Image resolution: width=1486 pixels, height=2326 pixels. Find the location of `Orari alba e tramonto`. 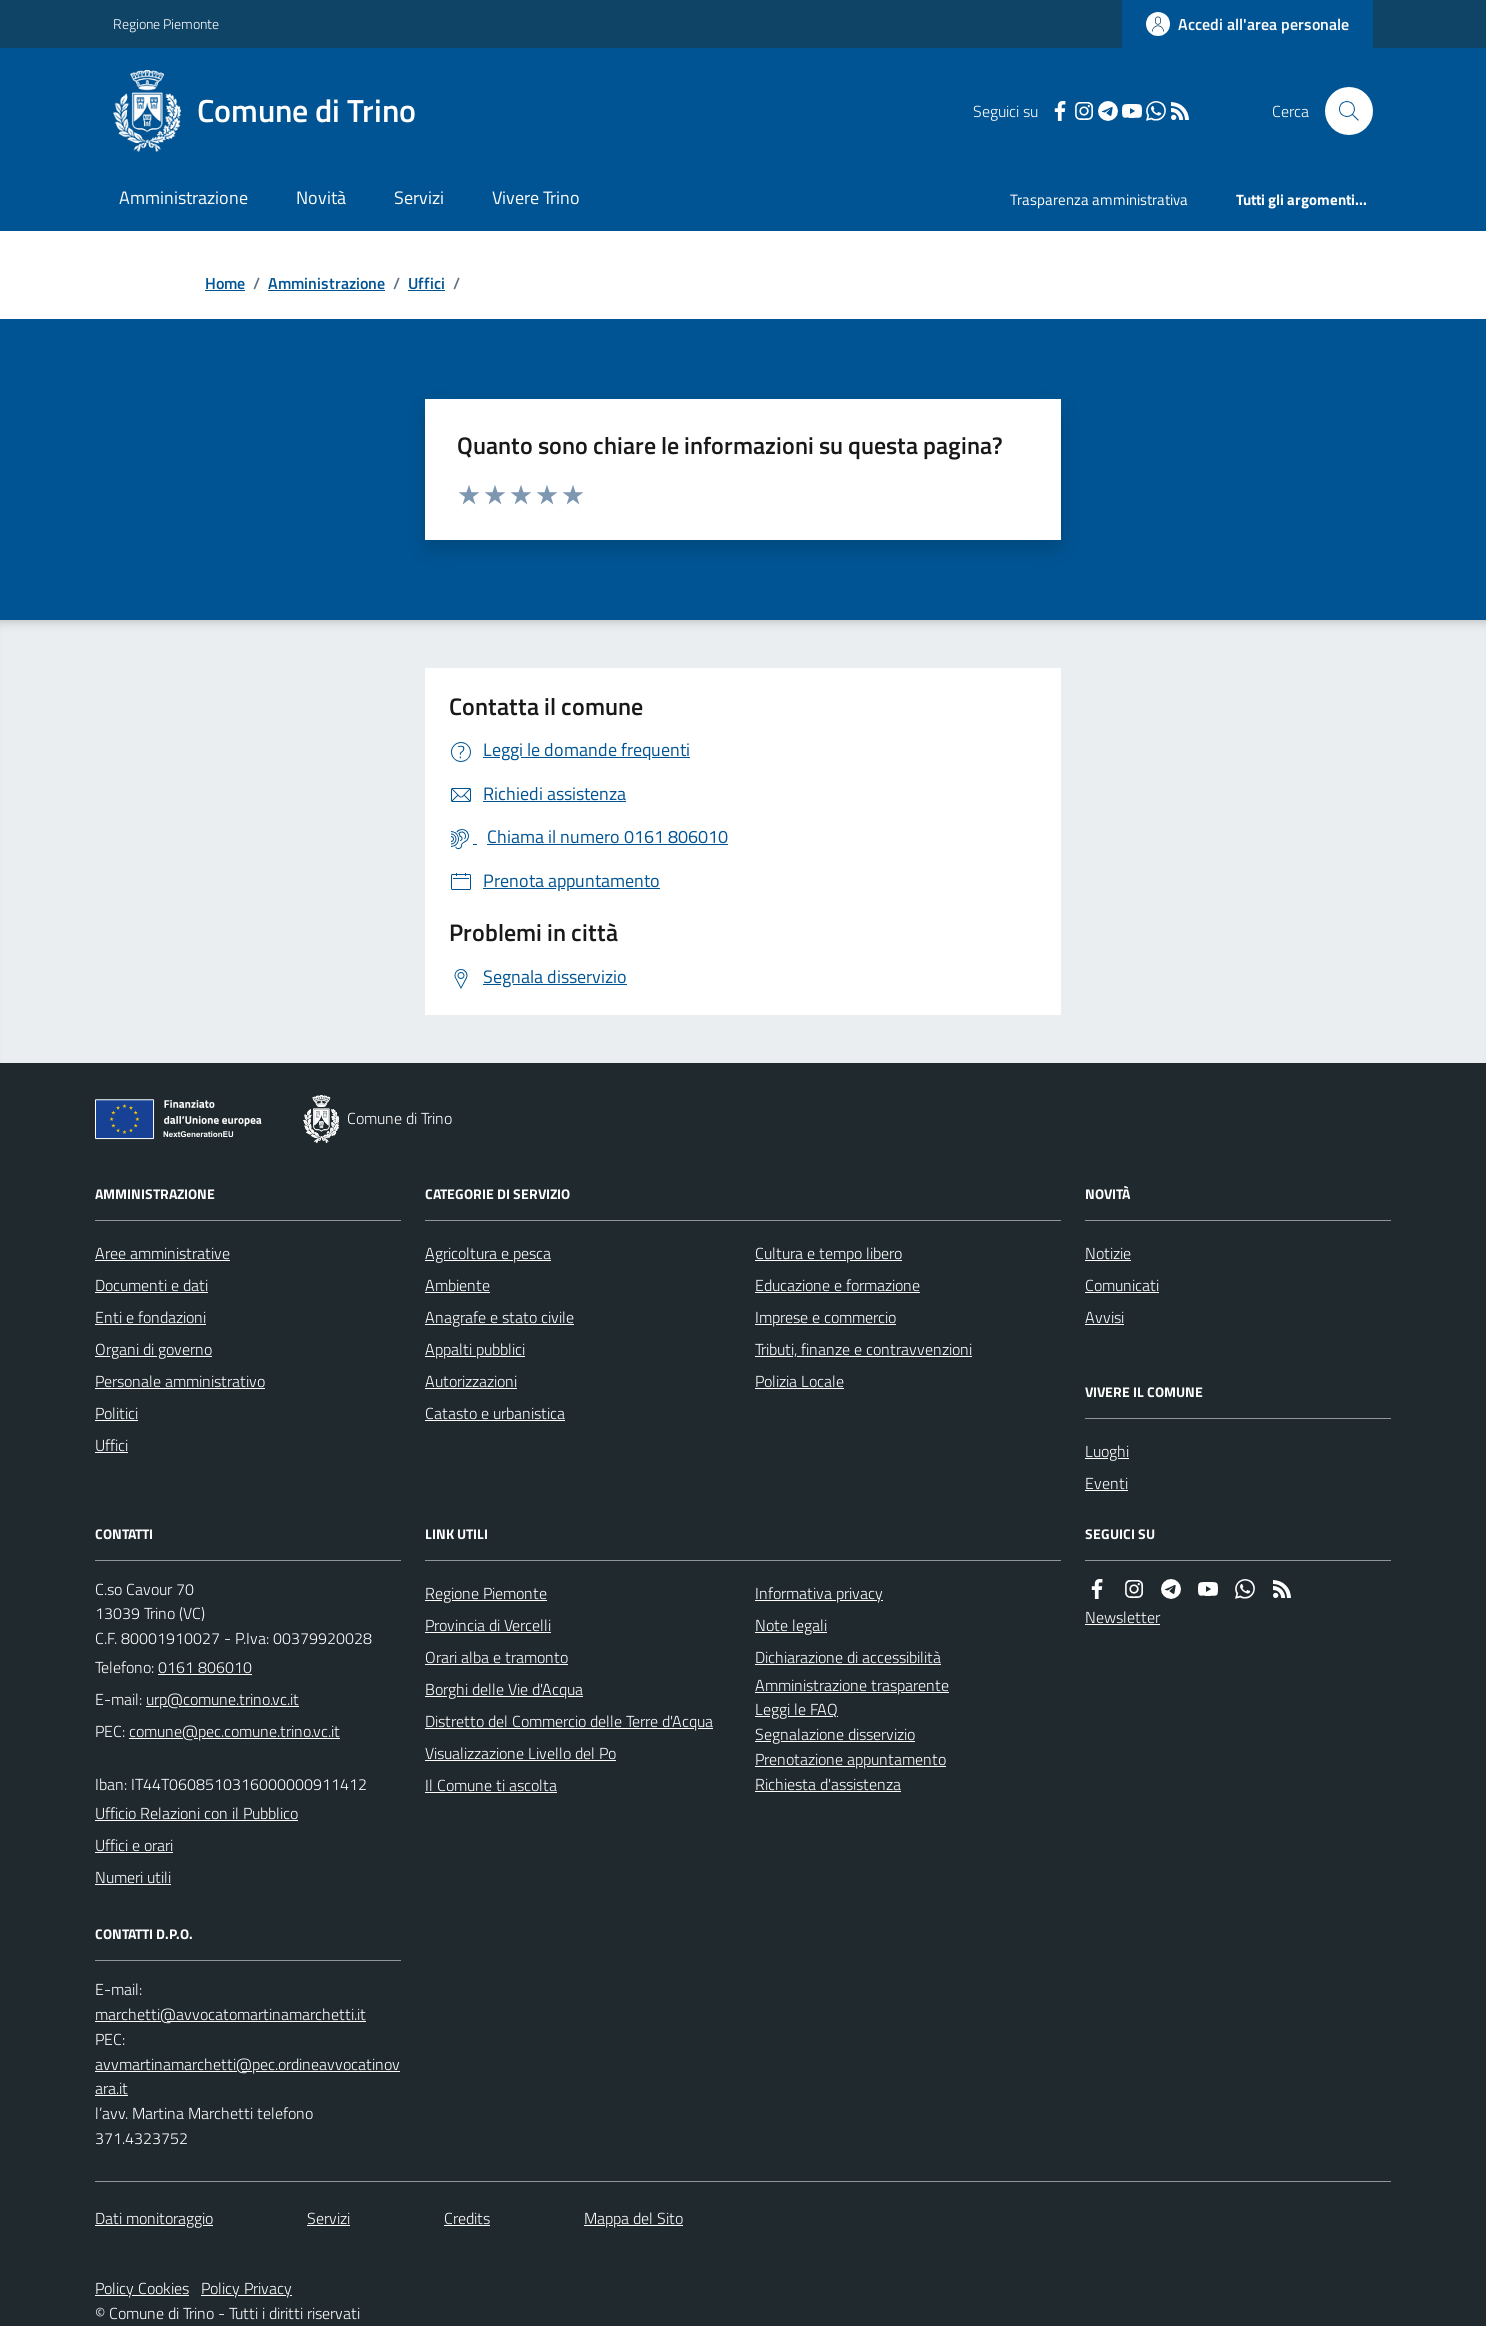

Orari alba e tramonto is located at coordinates (496, 1657).